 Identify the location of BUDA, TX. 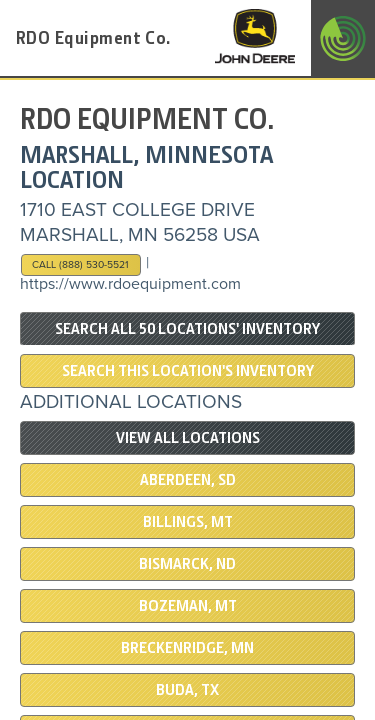
(187, 690).